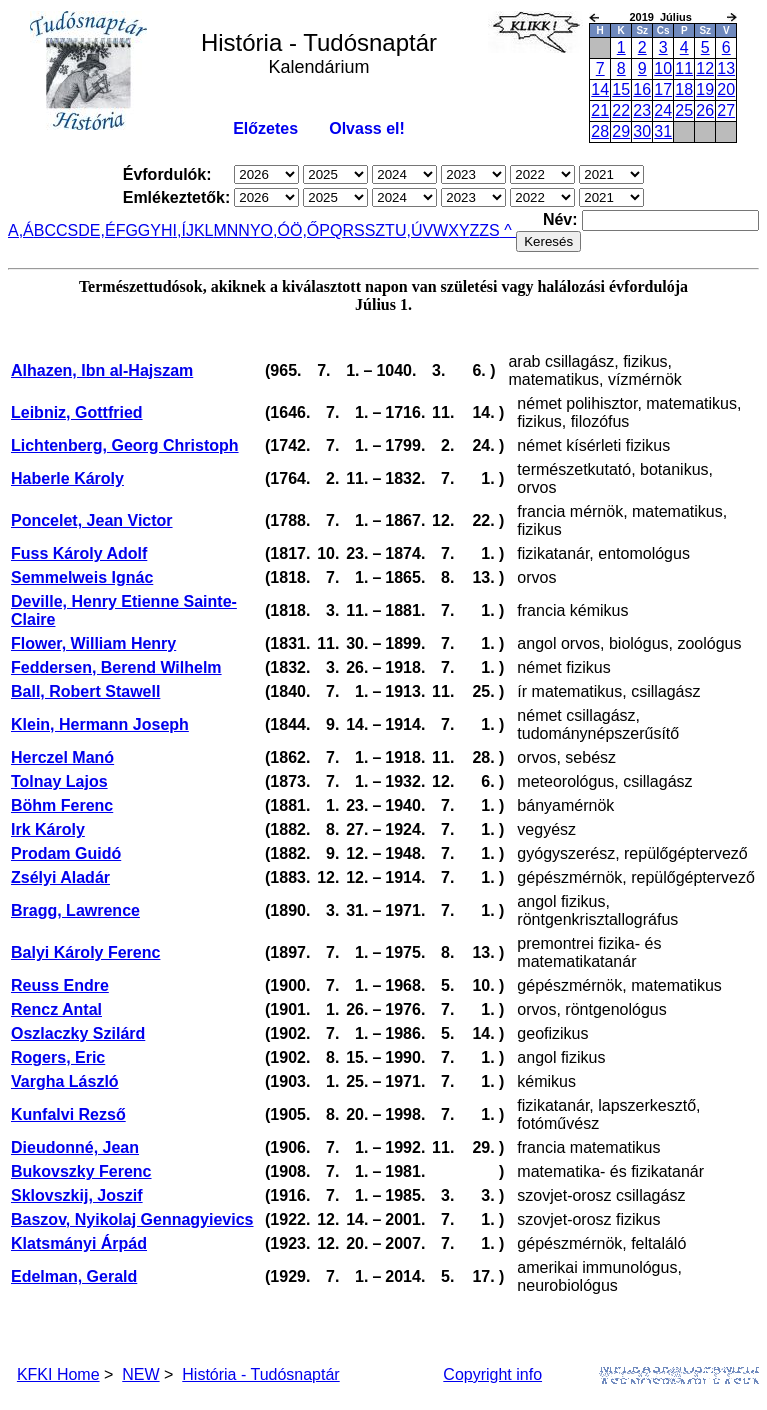 The width and height of the screenshot is (767, 1410). Describe the element at coordinates (621, 89) in the screenshot. I see `15` at that location.